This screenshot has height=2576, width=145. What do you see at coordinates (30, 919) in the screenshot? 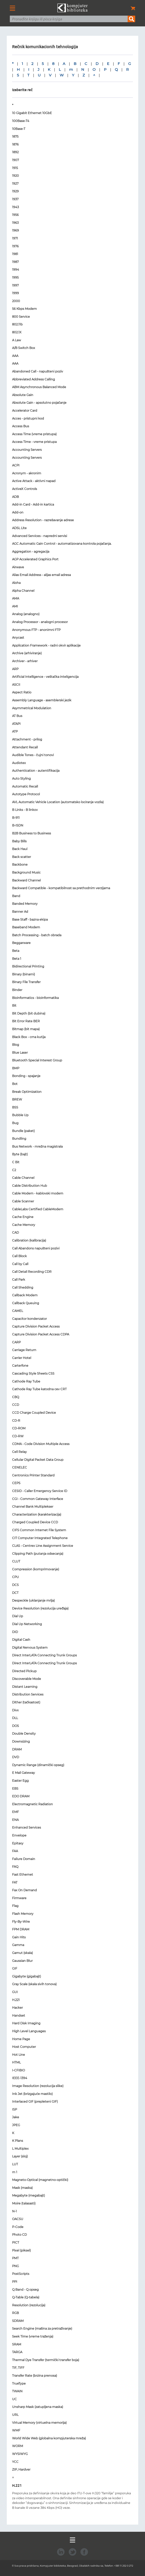
I see `Base Staff - bazna ekipa` at bounding box center [30, 919].